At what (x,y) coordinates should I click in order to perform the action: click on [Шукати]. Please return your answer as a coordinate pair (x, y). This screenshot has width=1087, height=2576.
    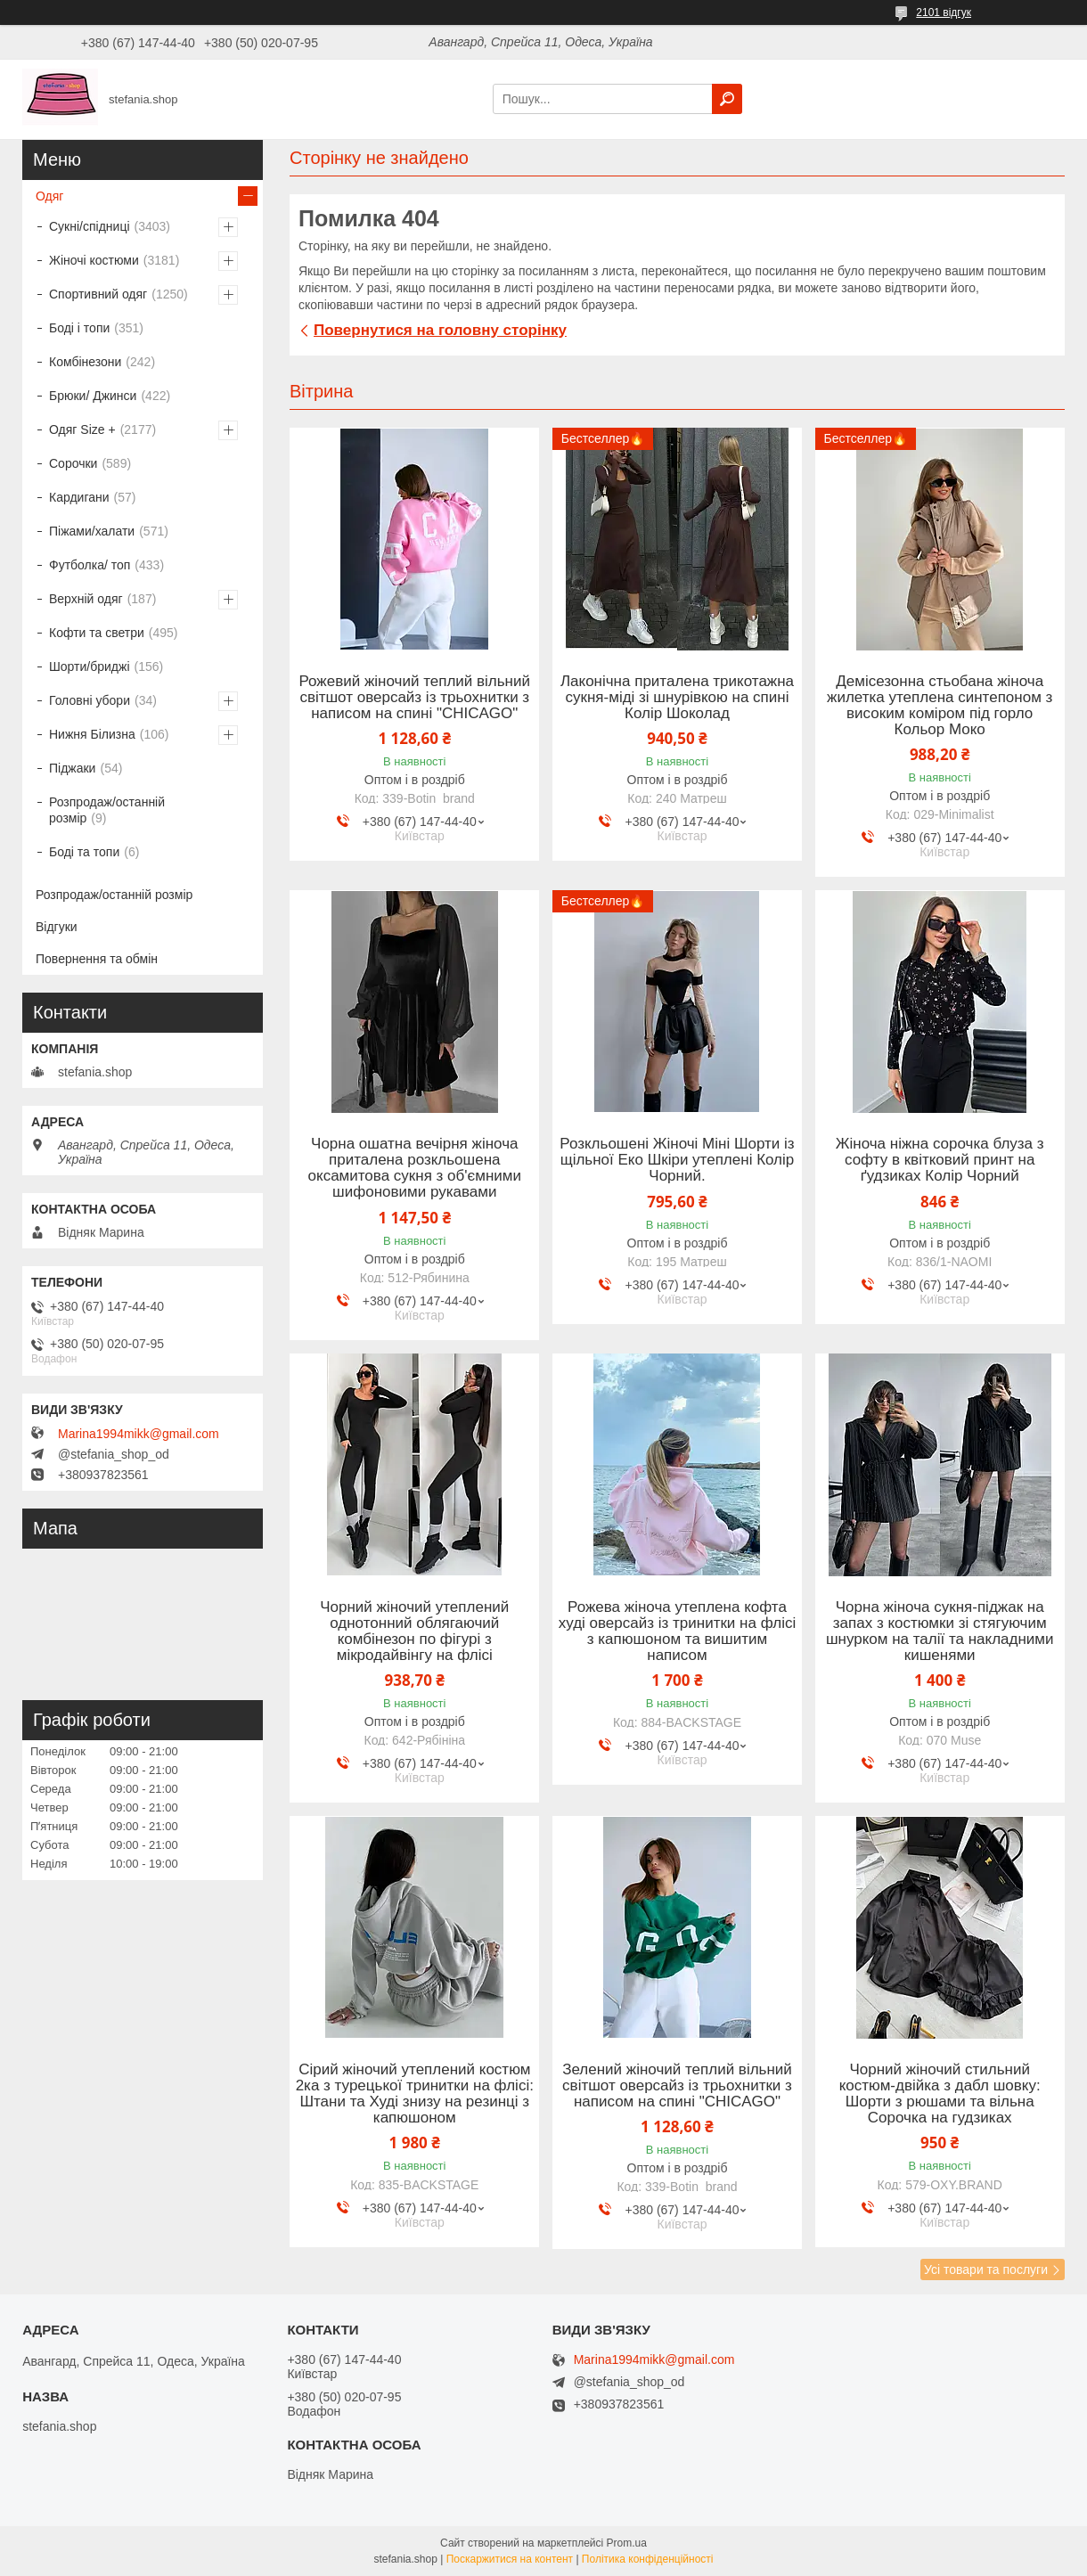
    Looking at the image, I should click on (727, 99).